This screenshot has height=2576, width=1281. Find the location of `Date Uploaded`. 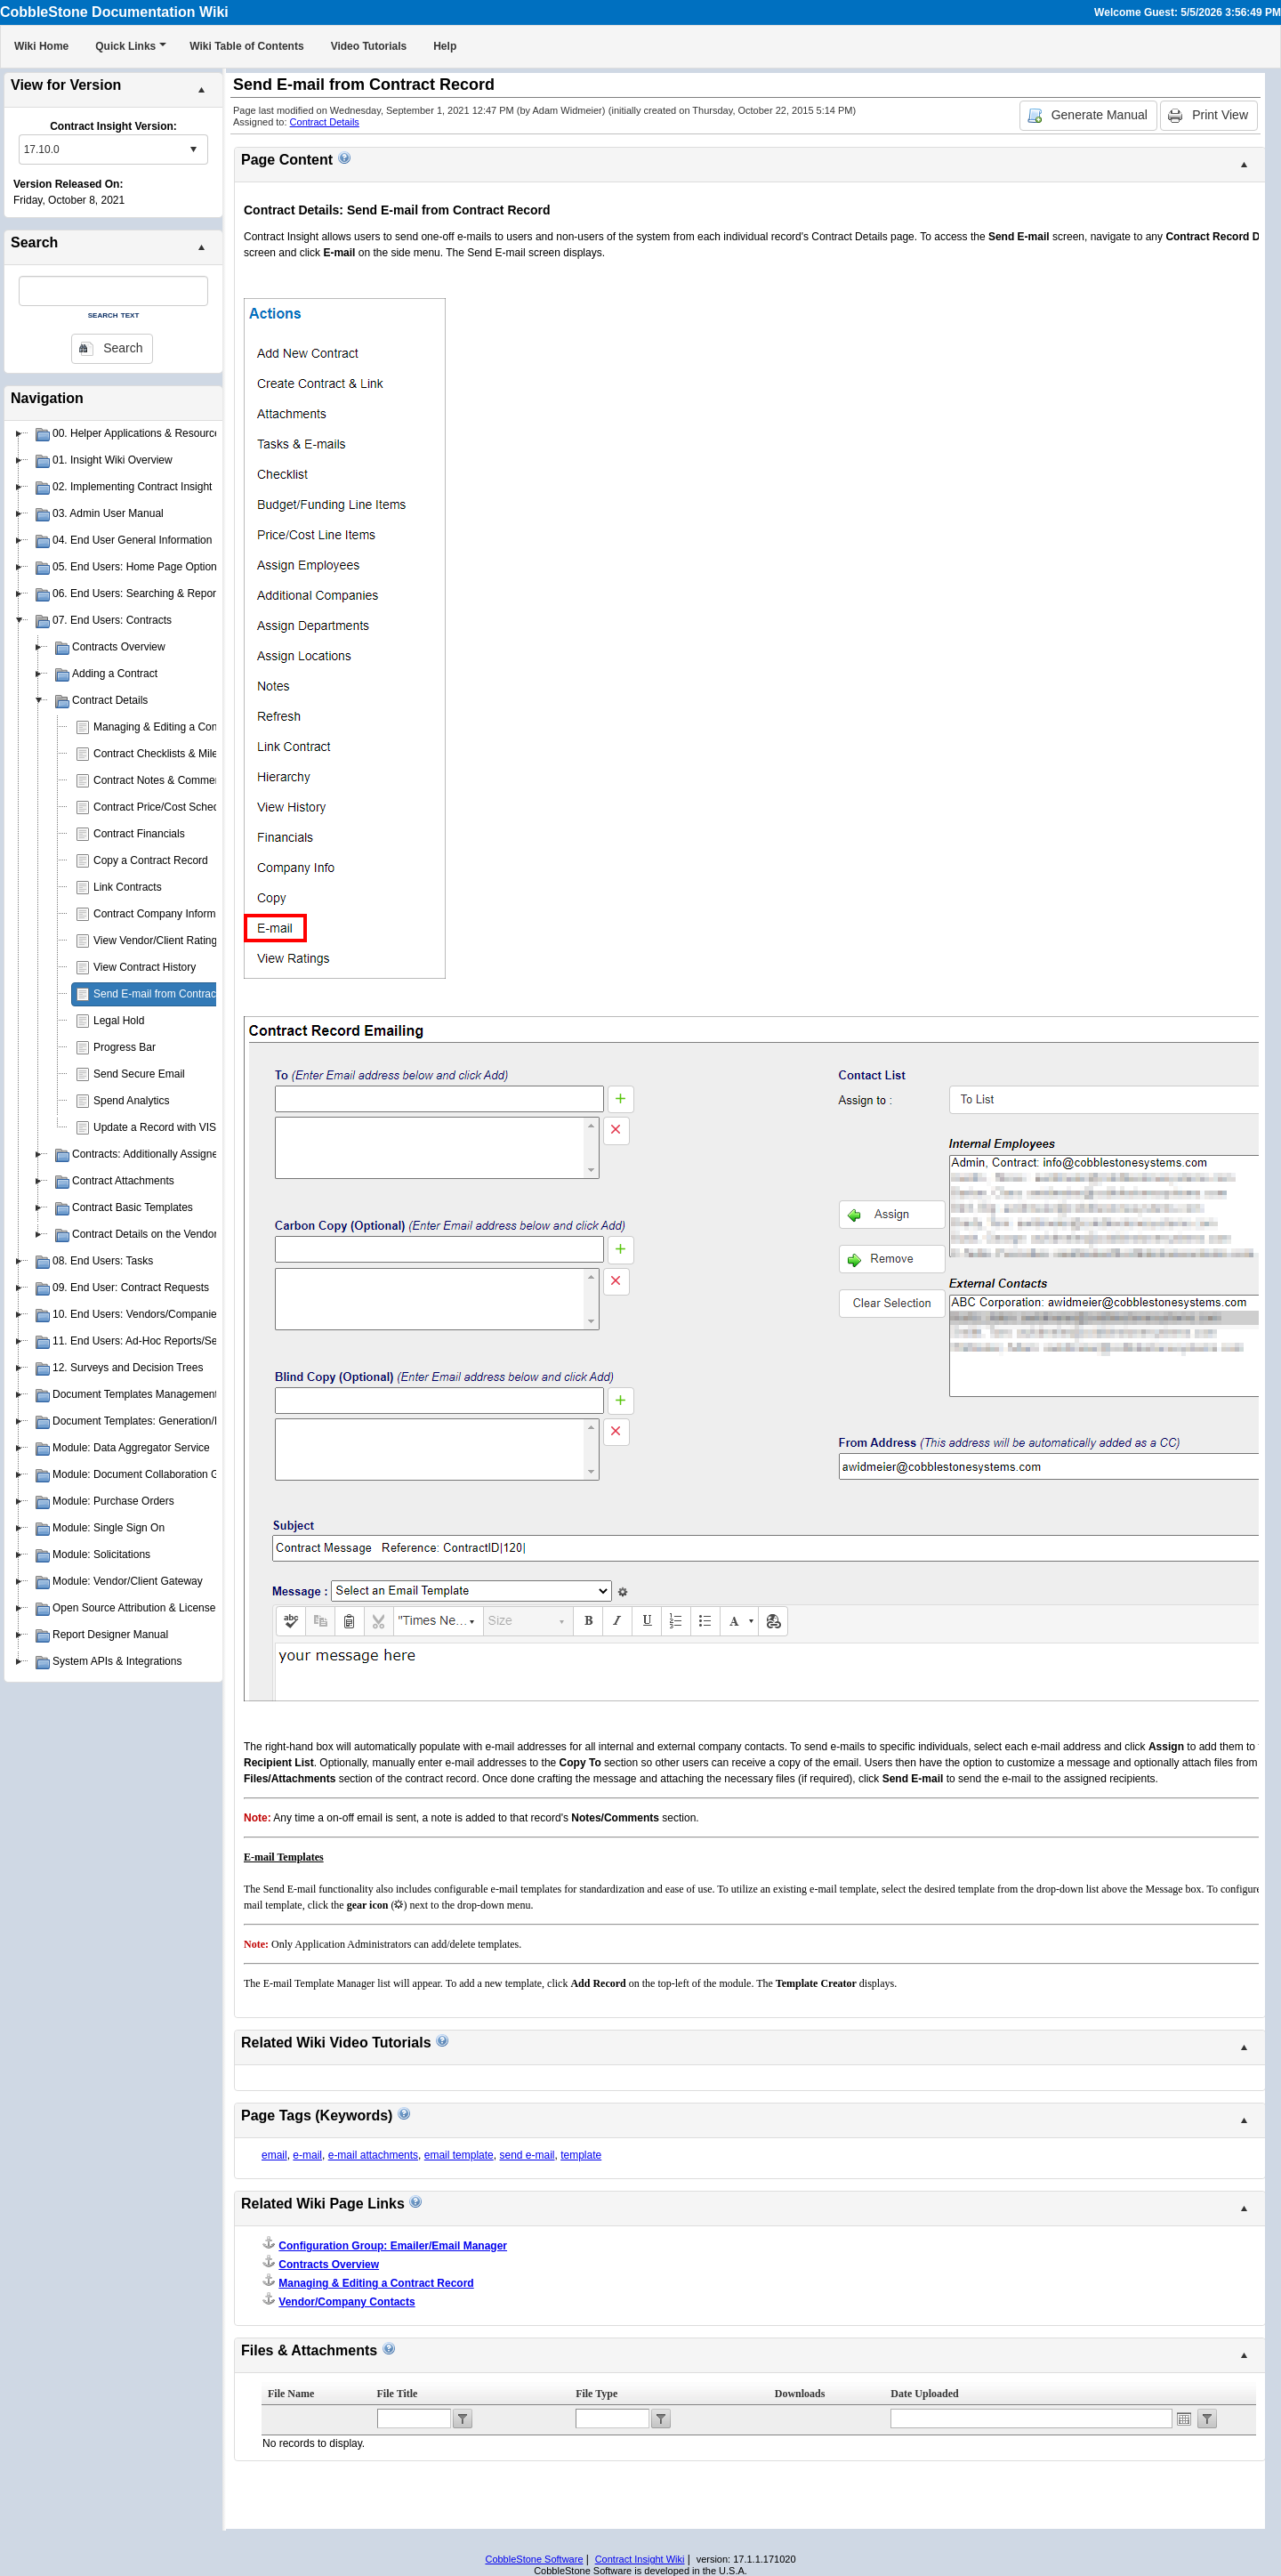

Date Uploaded is located at coordinates (924, 2393).